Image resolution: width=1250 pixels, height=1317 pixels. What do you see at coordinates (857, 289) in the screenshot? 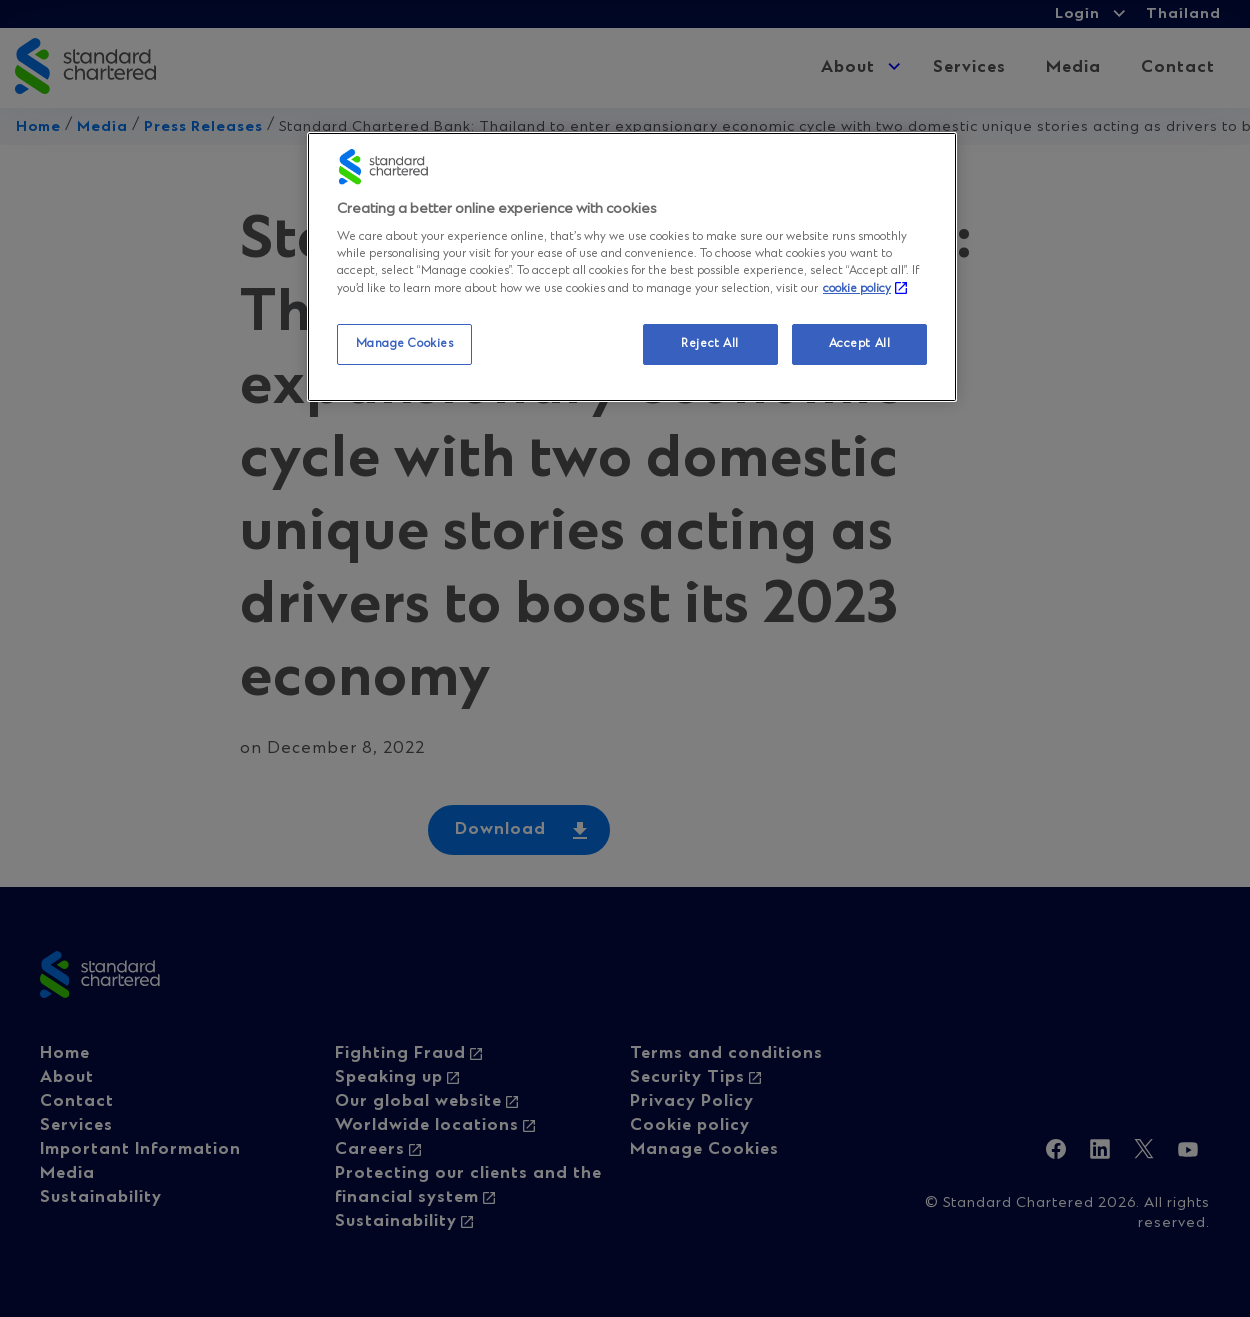
I see `cookie policy [More information about your privacy, opens in a new tab]` at bounding box center [857, 289].